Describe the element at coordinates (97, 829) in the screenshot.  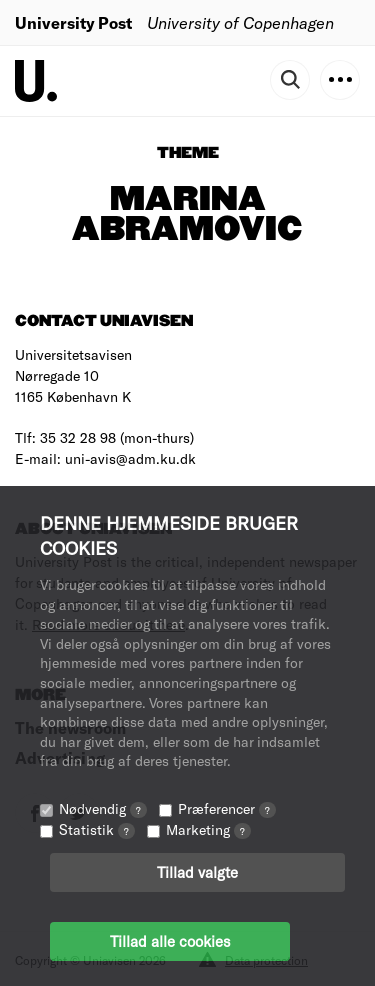
I see `Statistik` at that location.